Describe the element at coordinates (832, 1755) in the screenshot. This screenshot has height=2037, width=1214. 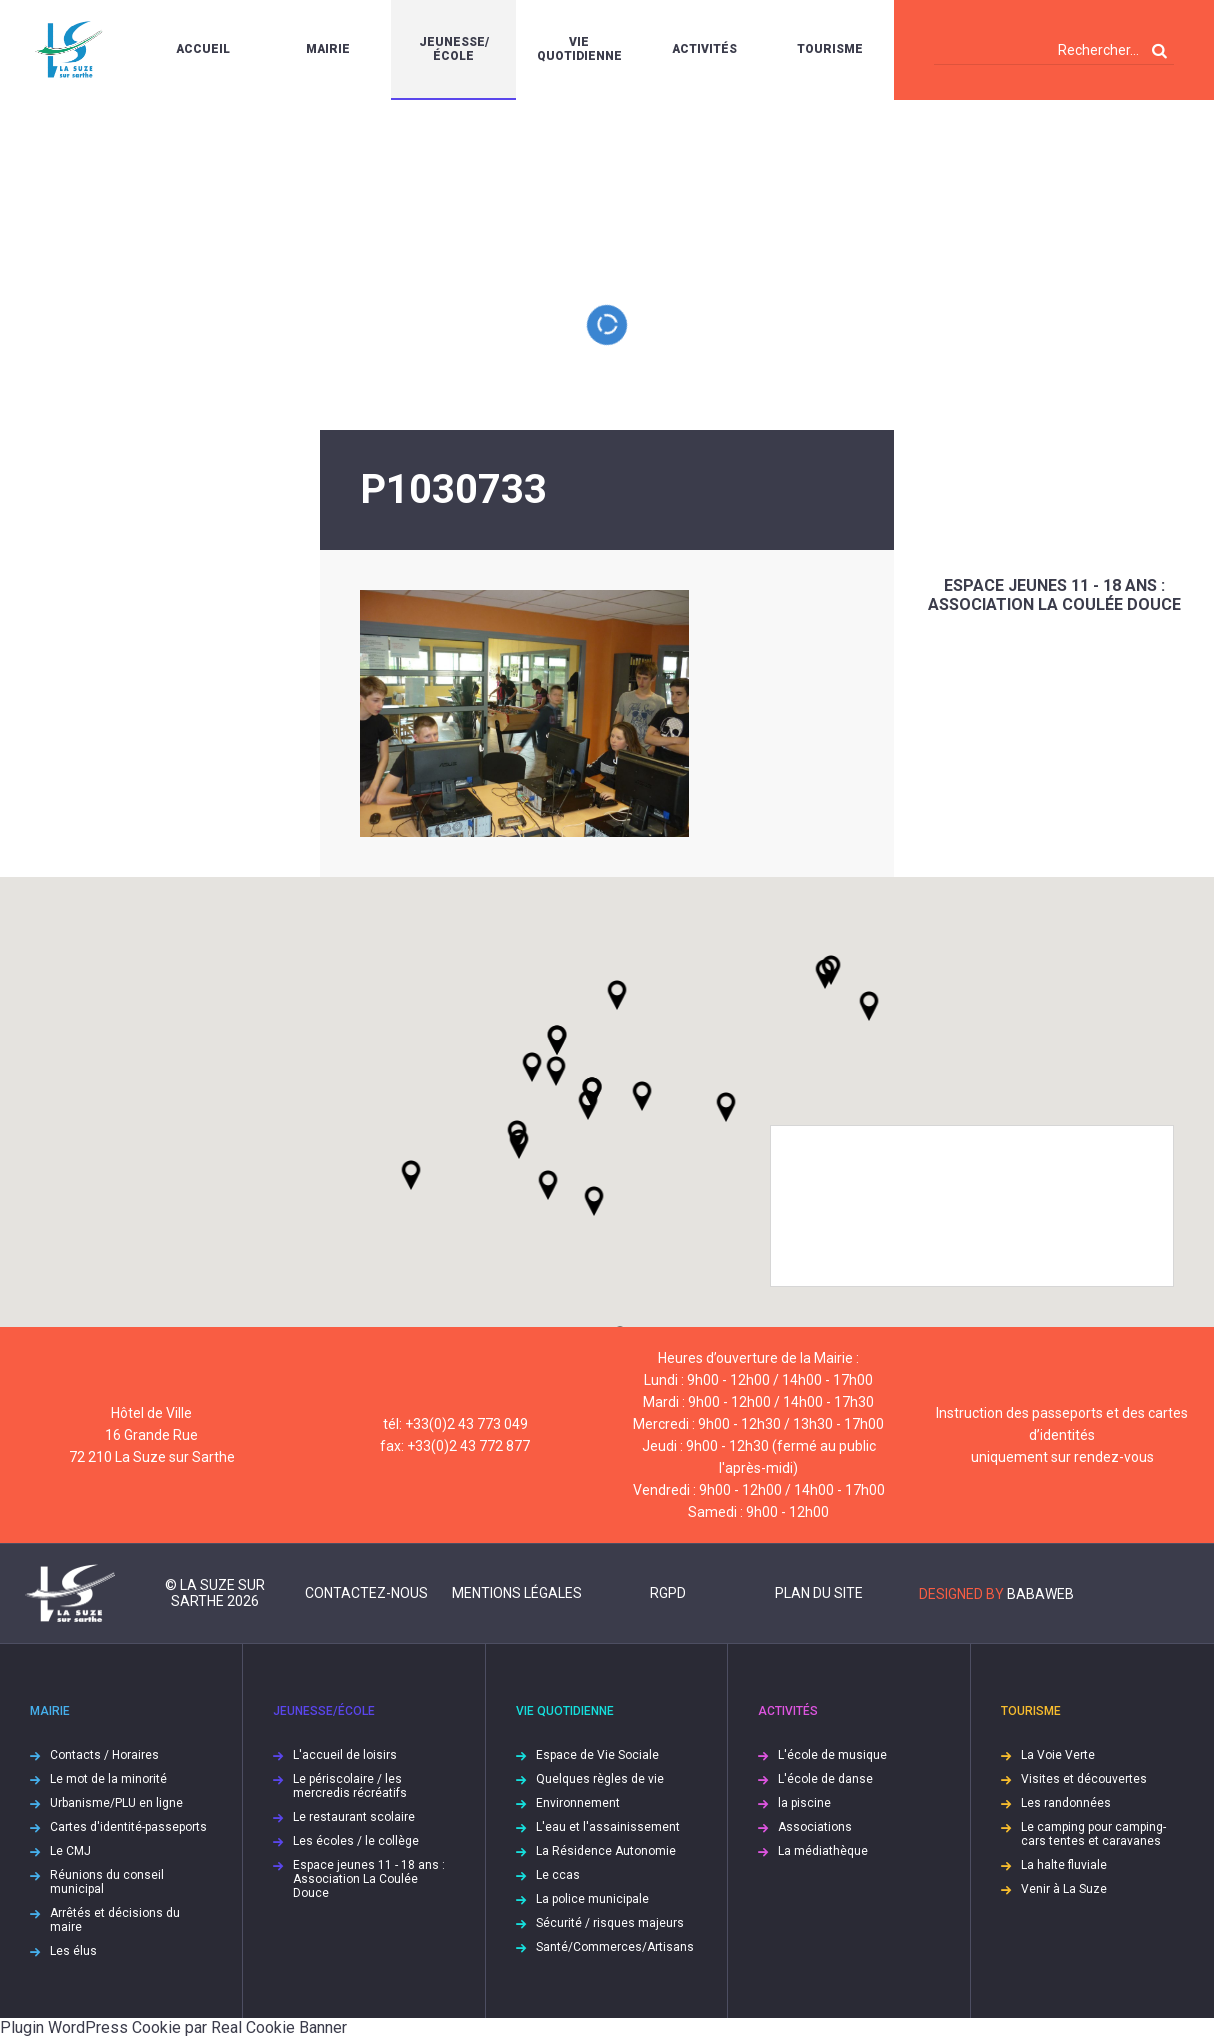
I see `L'école de musique` at that location.